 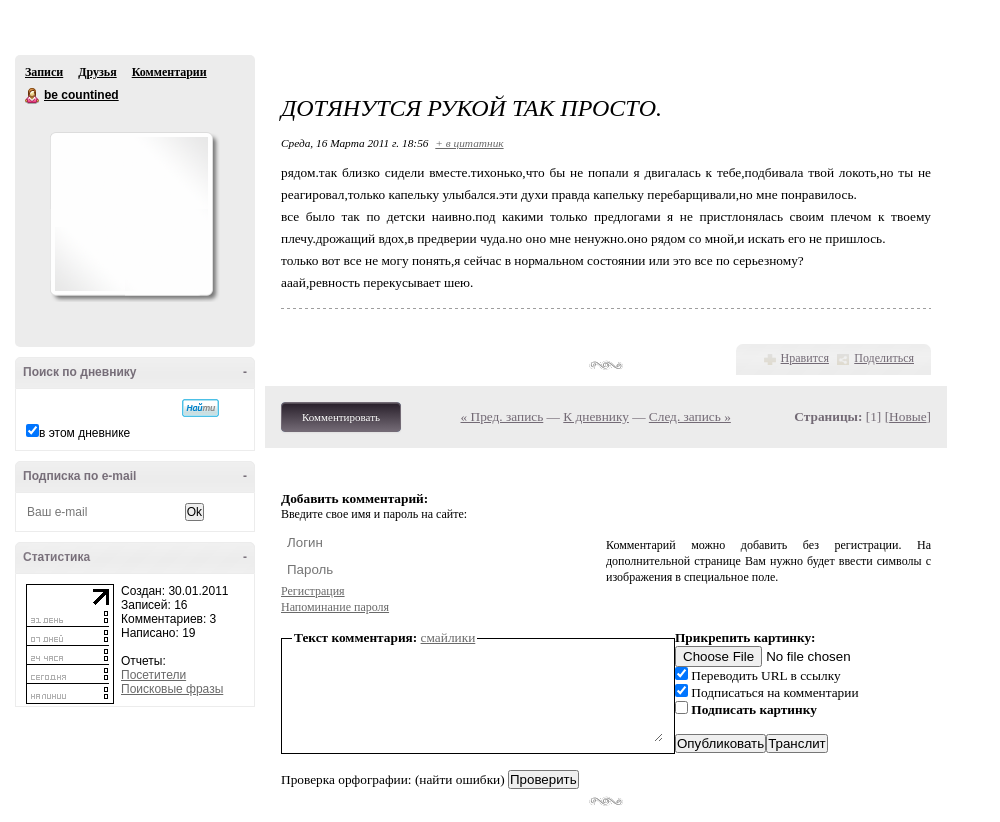 What do you see at coordinates (596, 416) in the screenshot?
I see `К дневнику` at bounding box center [596, 416].